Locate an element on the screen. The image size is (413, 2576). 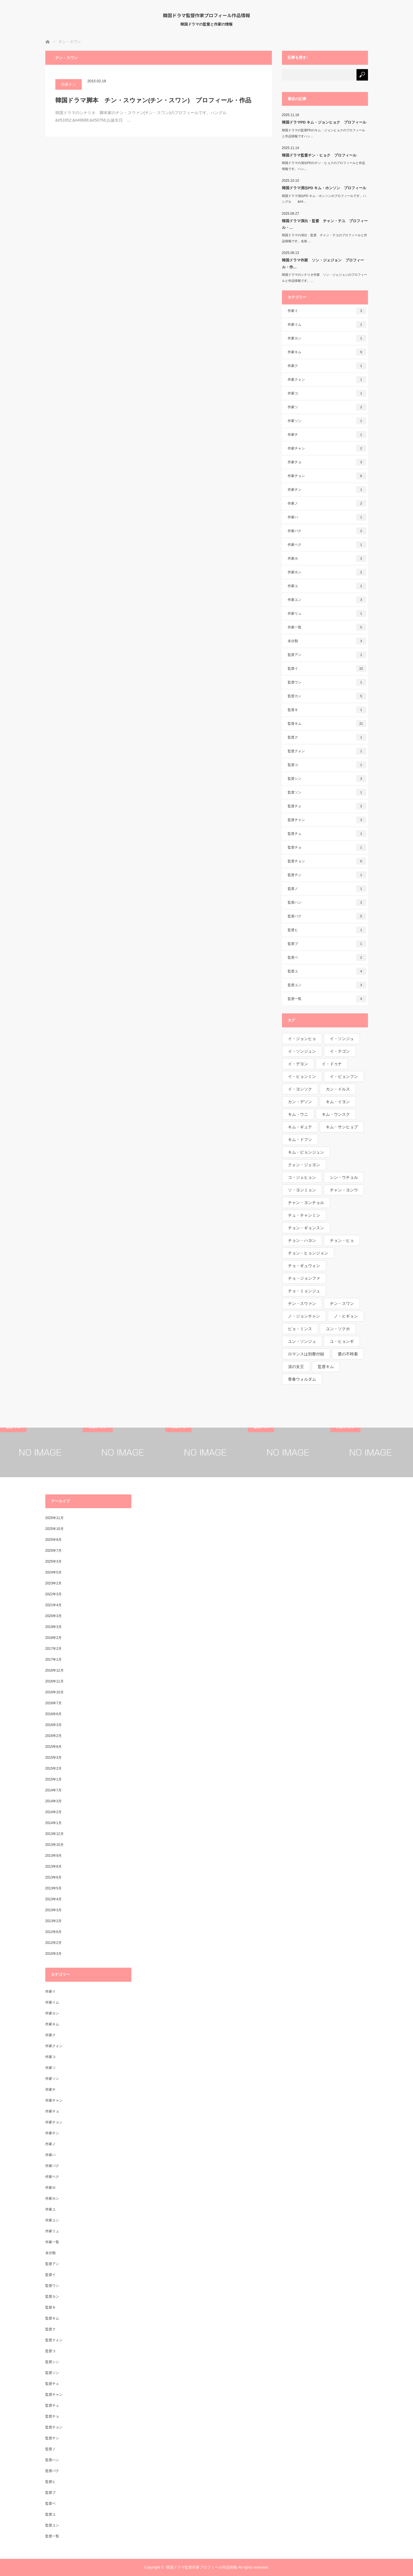
イ・ソンジュン [イ・ソンジュン (1個の項目)] is located at coordinates (302, 1051).